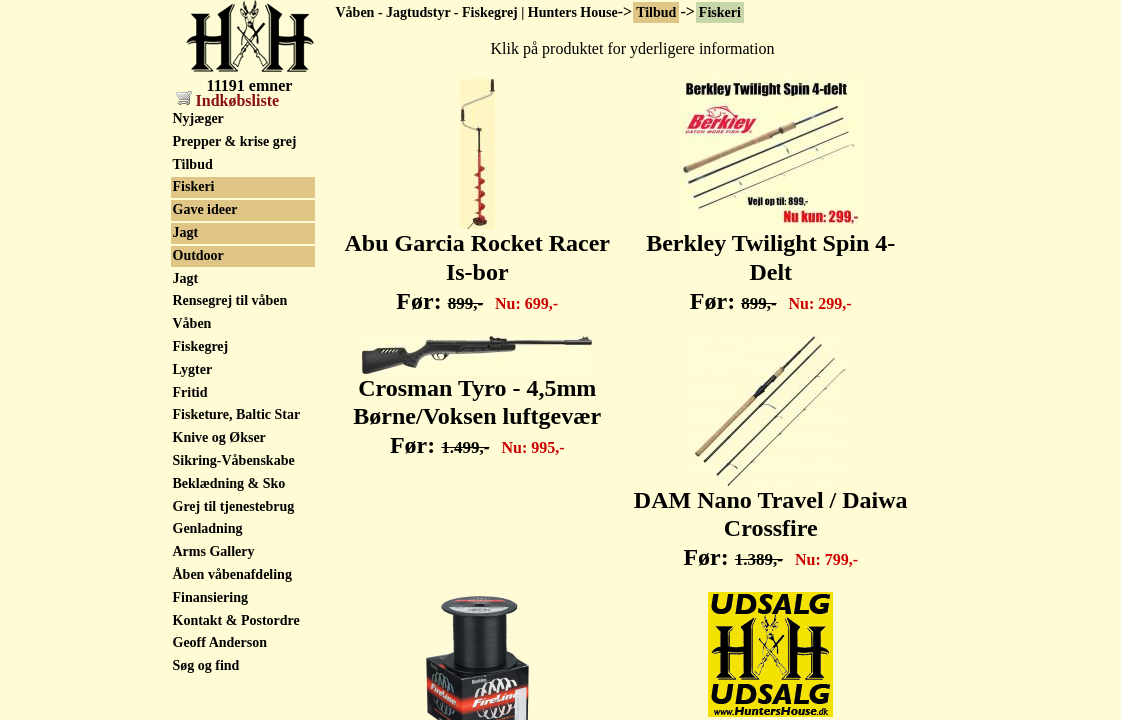 The width and height of the screenshot is (1121, 720). What do you see at coordinates (214, 551) in the screenshot?
I see `Arms Gallery` at bounding box center [214, 551].